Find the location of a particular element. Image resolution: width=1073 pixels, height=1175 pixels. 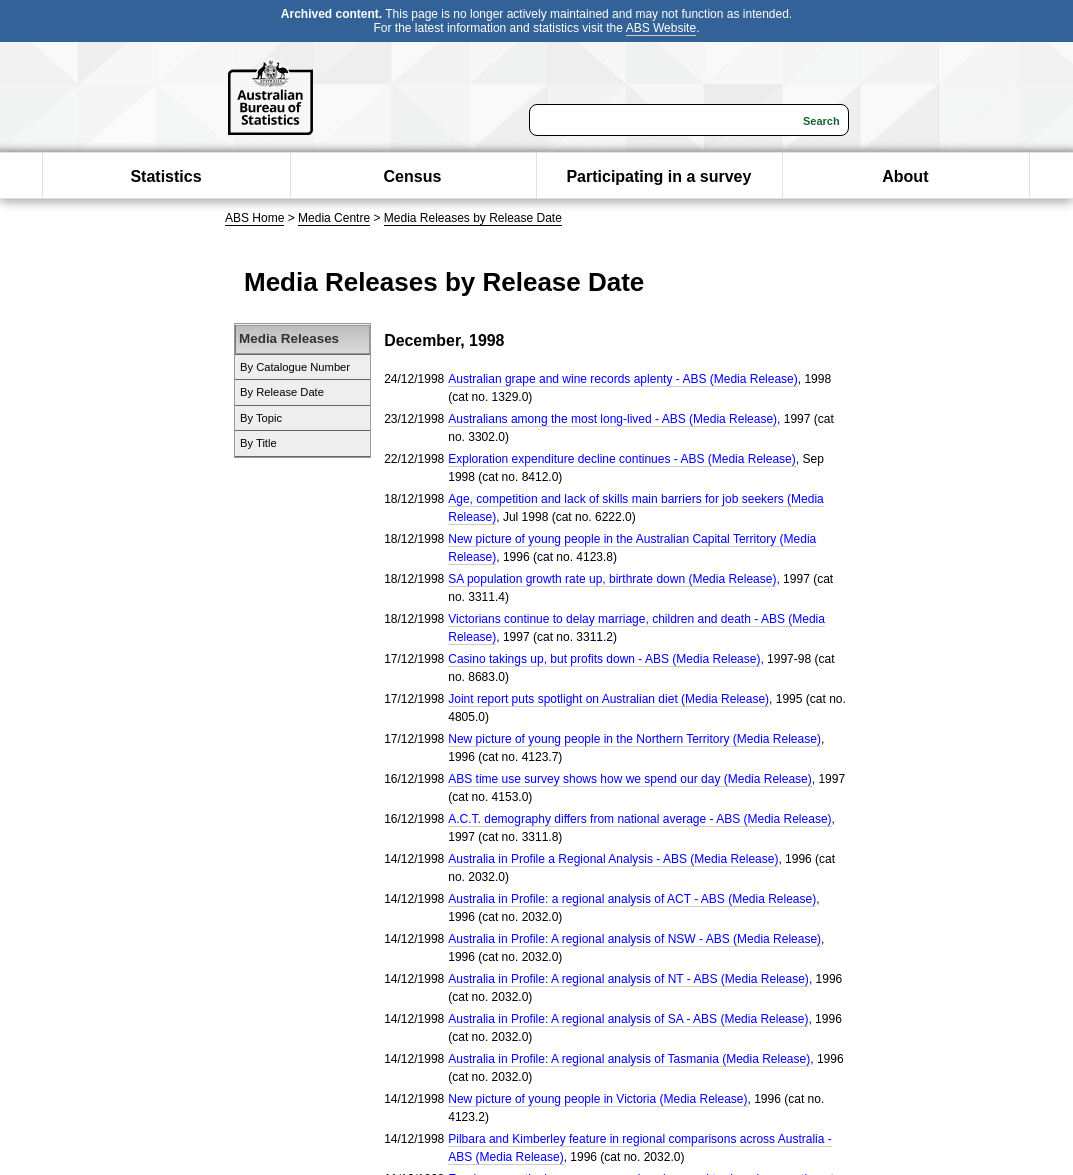

Australia in Profile: A regional analysis of NSW - ABS (Media Release) is located at coordinates (634, 939).